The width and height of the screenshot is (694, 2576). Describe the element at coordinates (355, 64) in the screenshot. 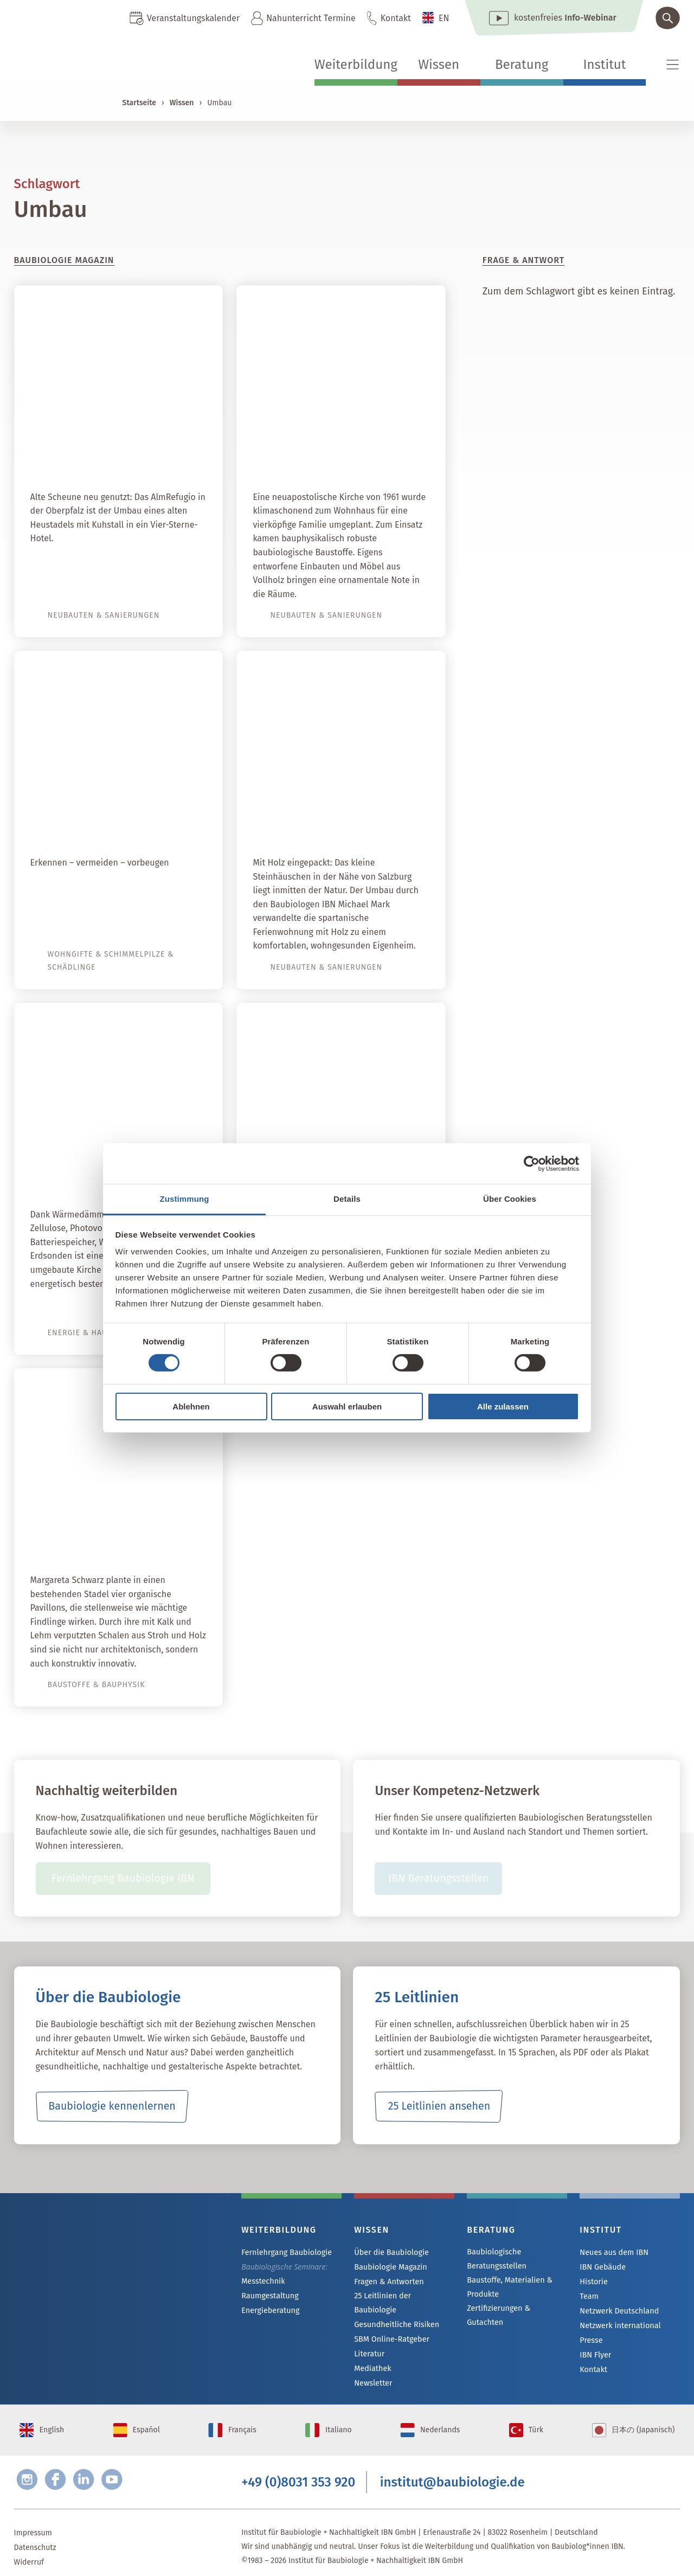

I see `Weiterbildung` at that location.